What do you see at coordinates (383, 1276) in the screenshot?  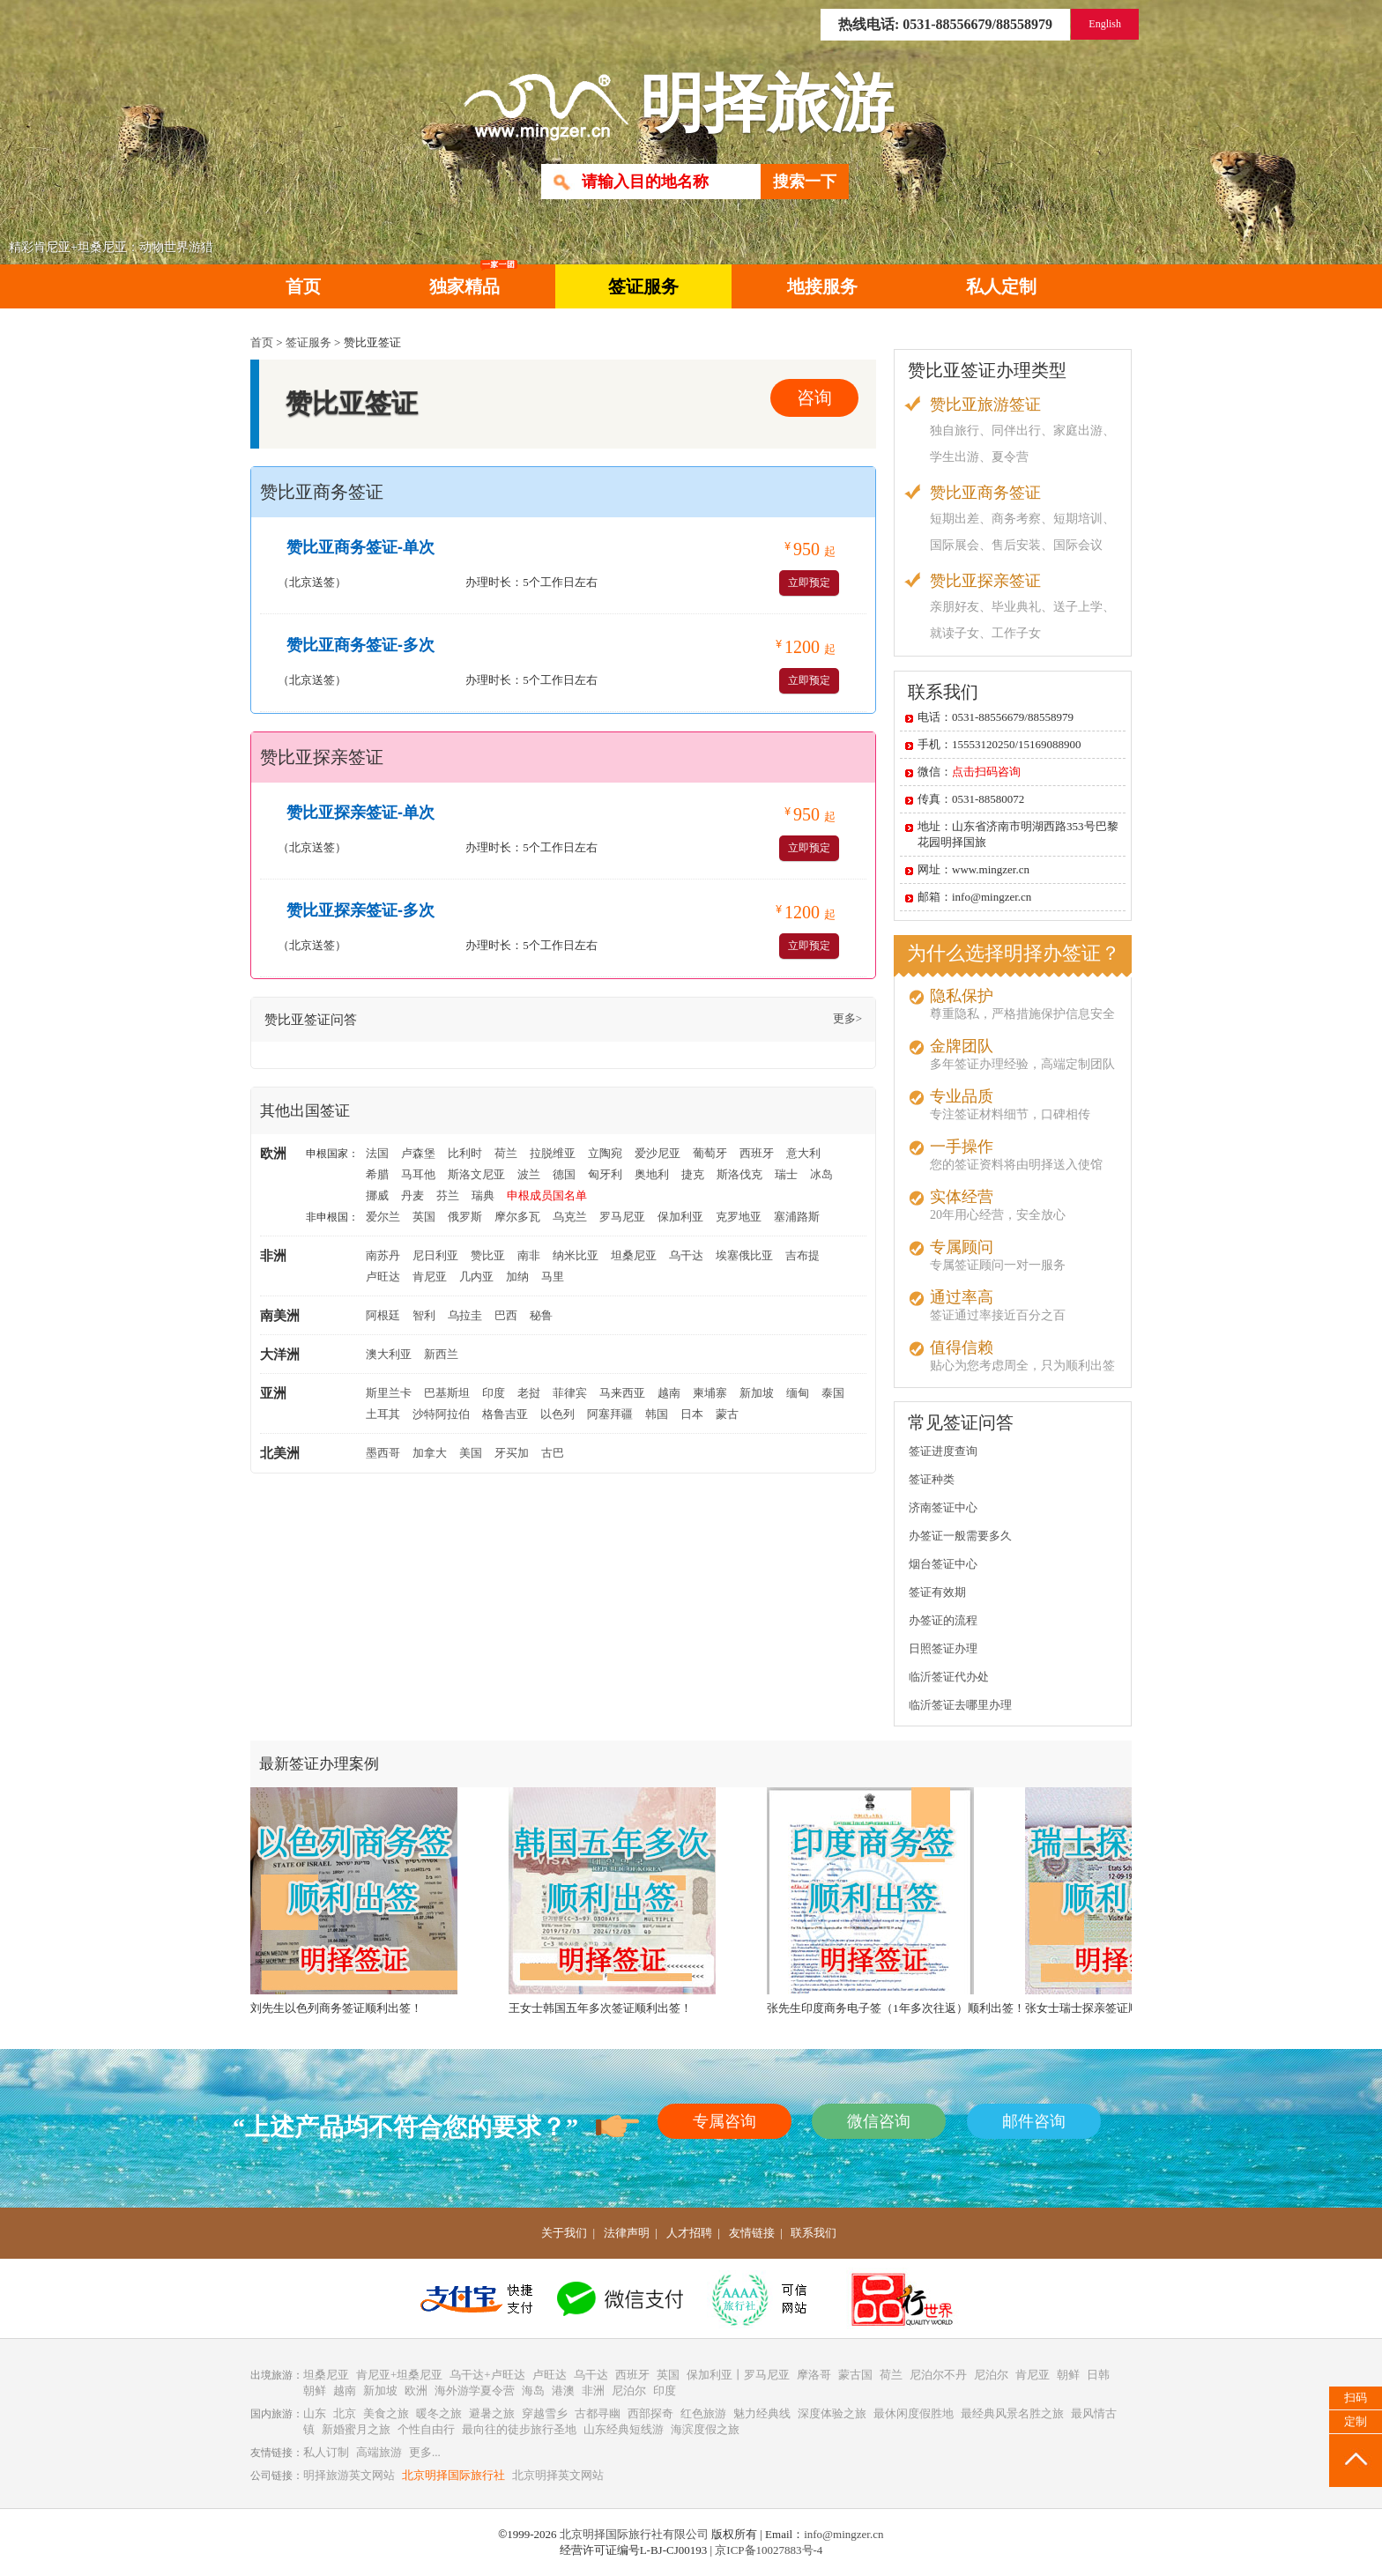 I see `卢旺达` at bounding box center [383, 1276].